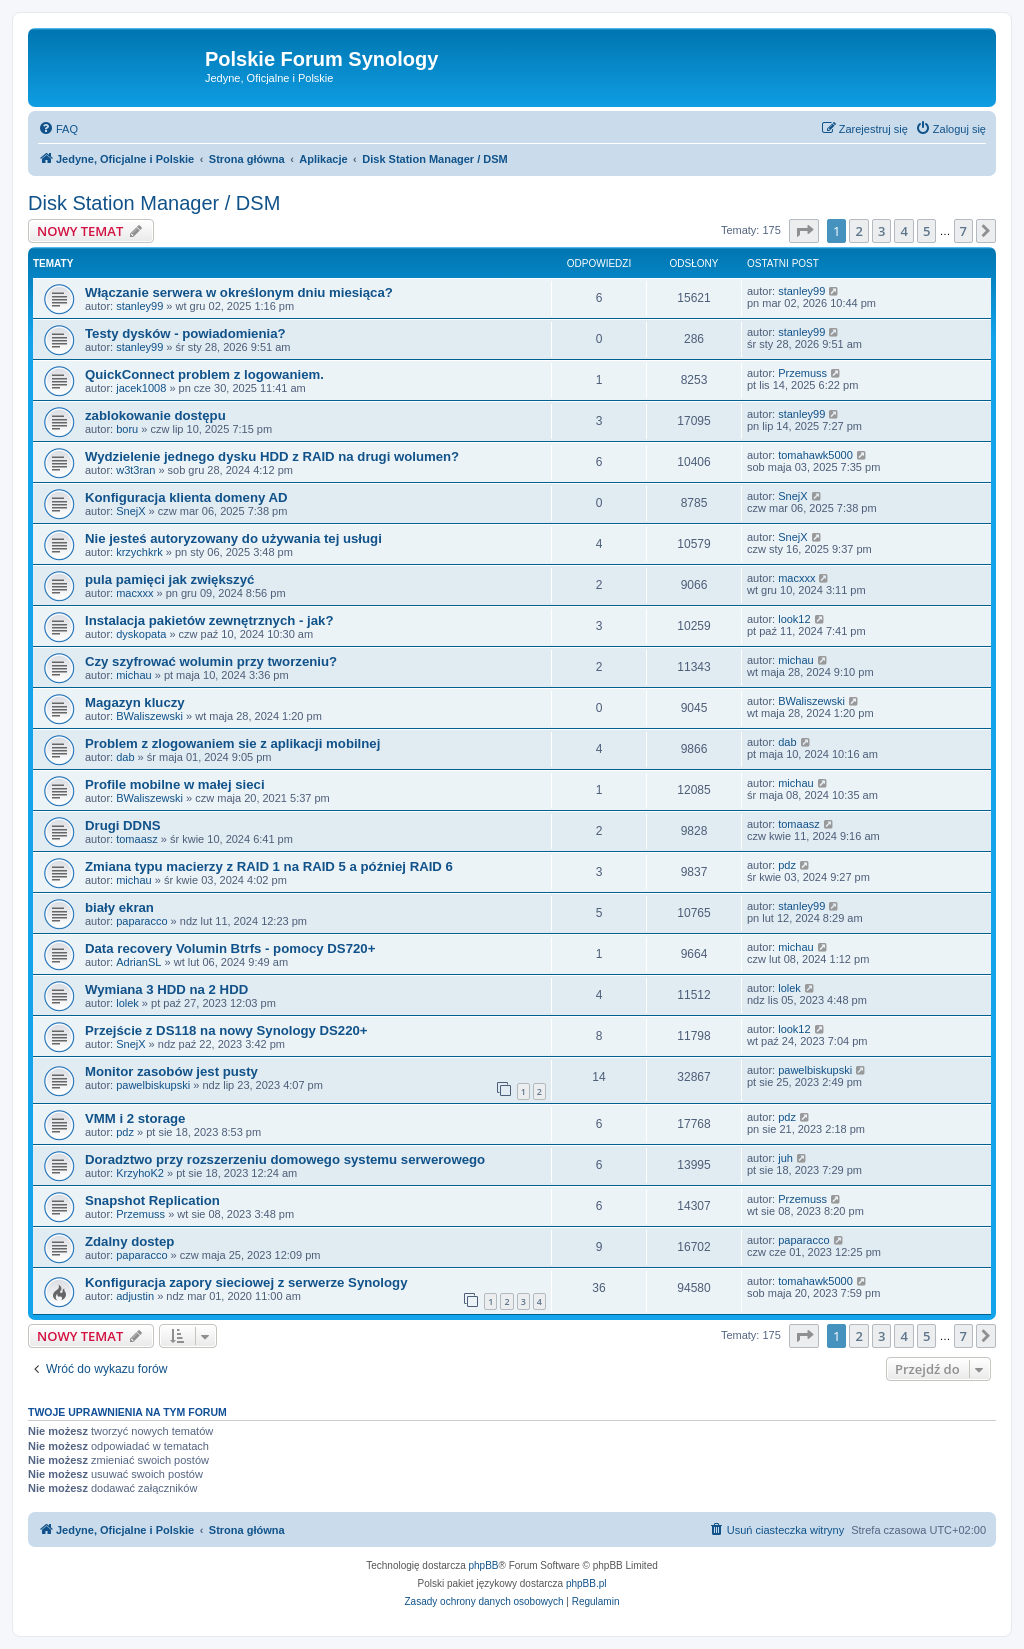 The width and height of the screenshot is (1024, 1649). What do you see at coordinates (239, 292) in the screenshot?
I see `Włączanie serwera w określonym dniu miesiąca?` at bounding box center [239, 292].